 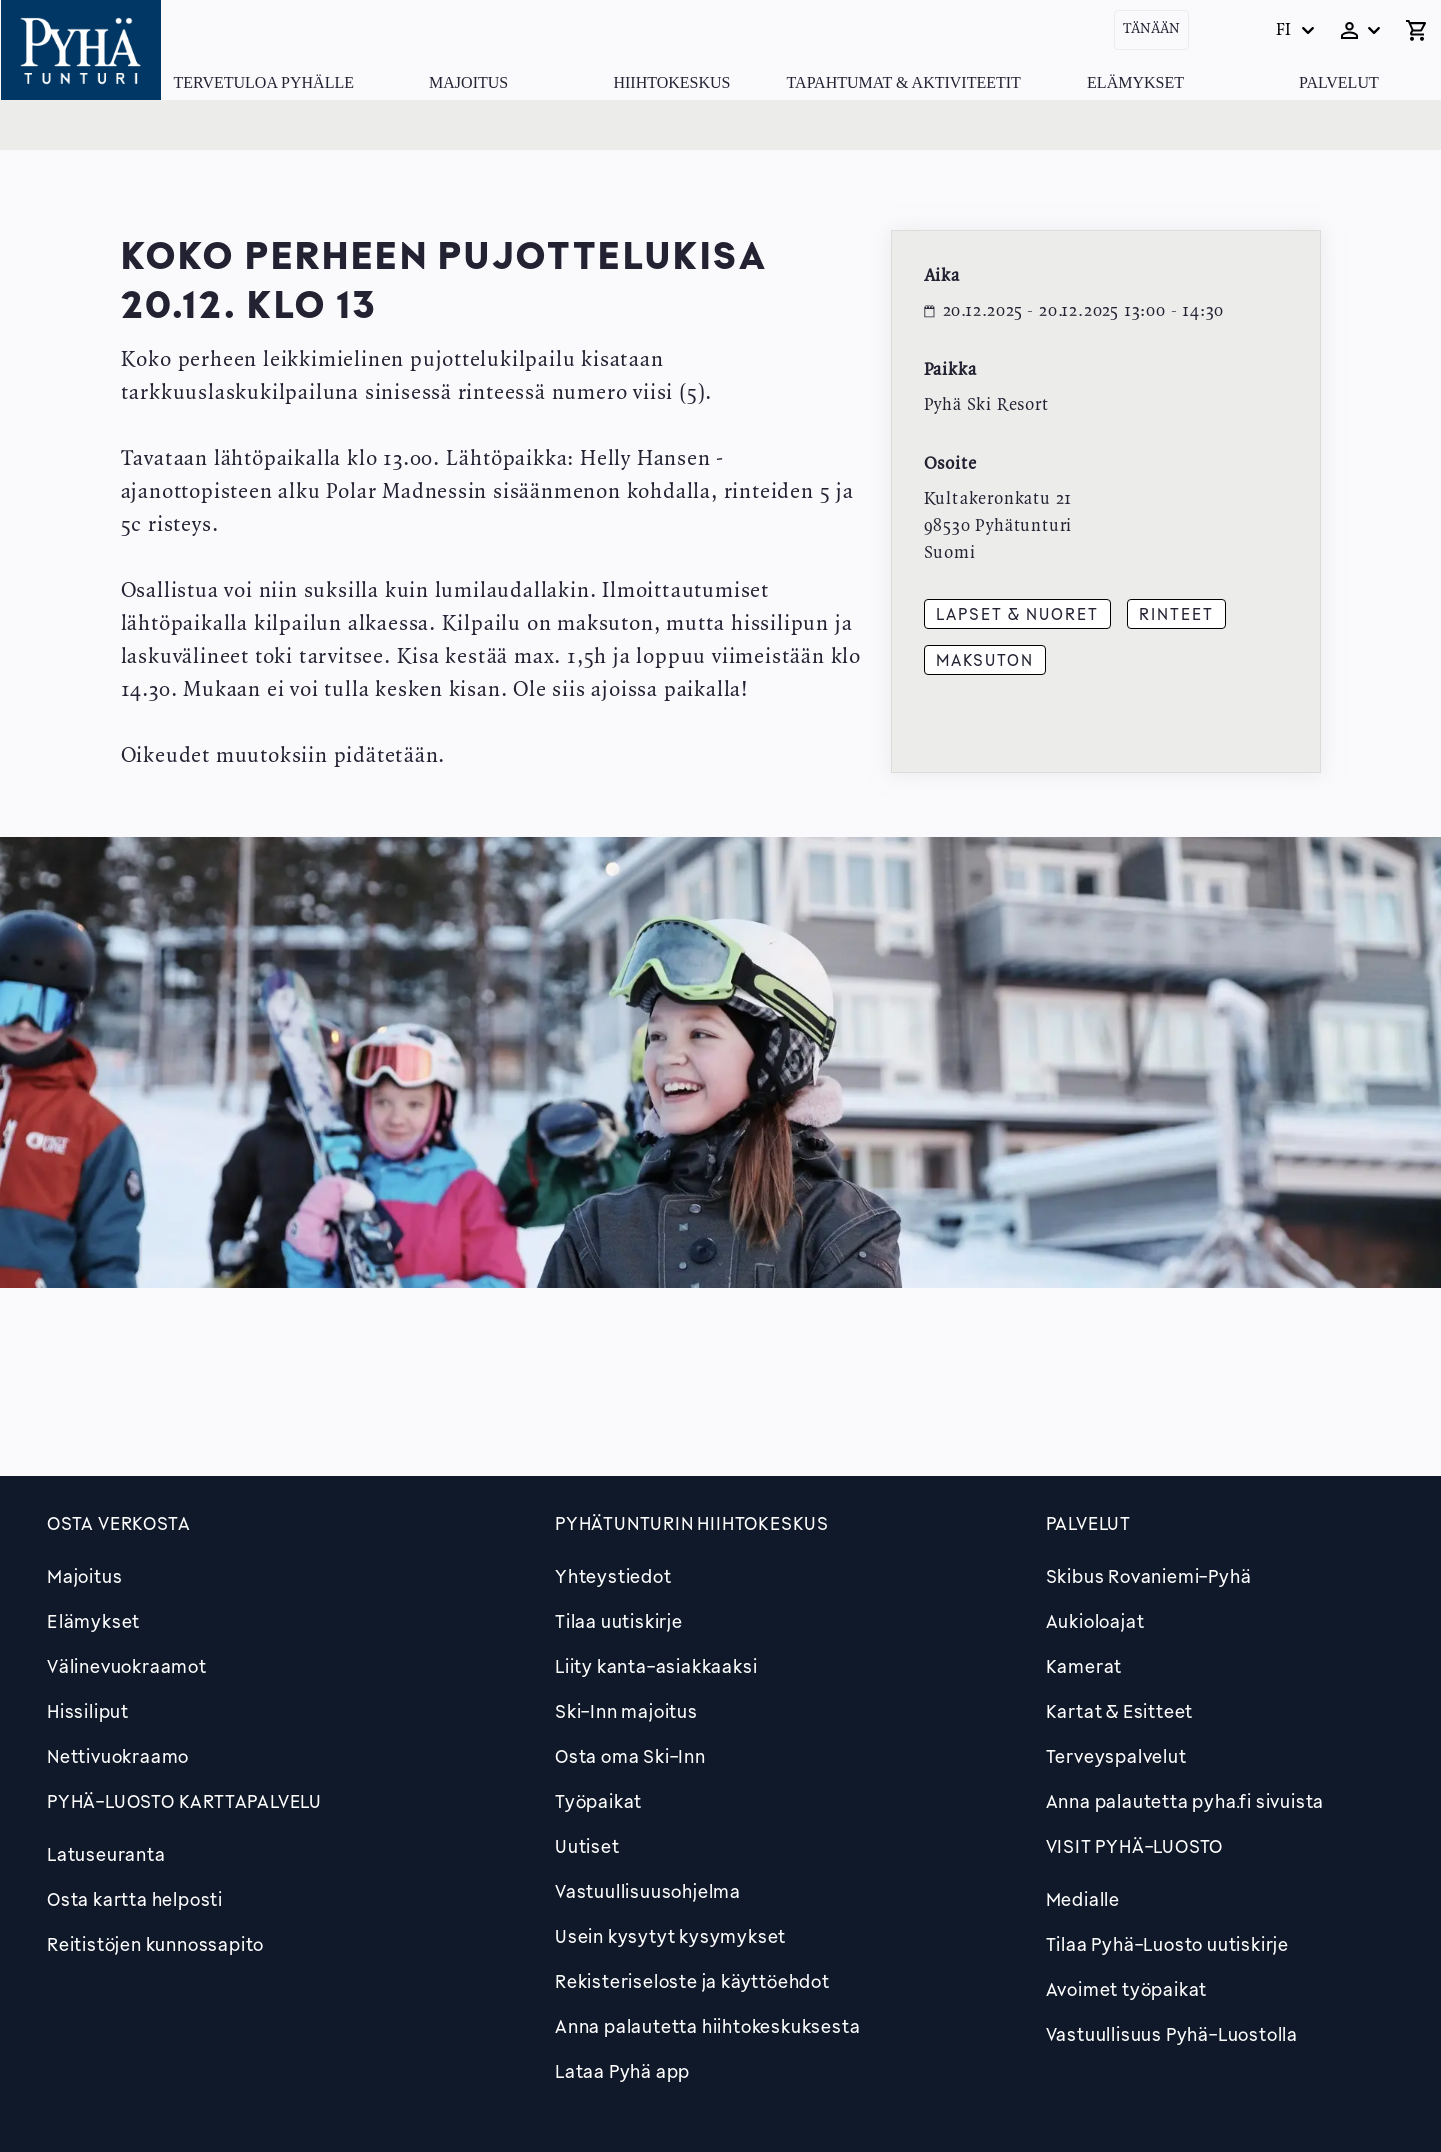 What do you see at coordinates (630, 1756) in the screenshot?
I see `Osta oma Ski-Inn` at bounding box center [630, 1756].